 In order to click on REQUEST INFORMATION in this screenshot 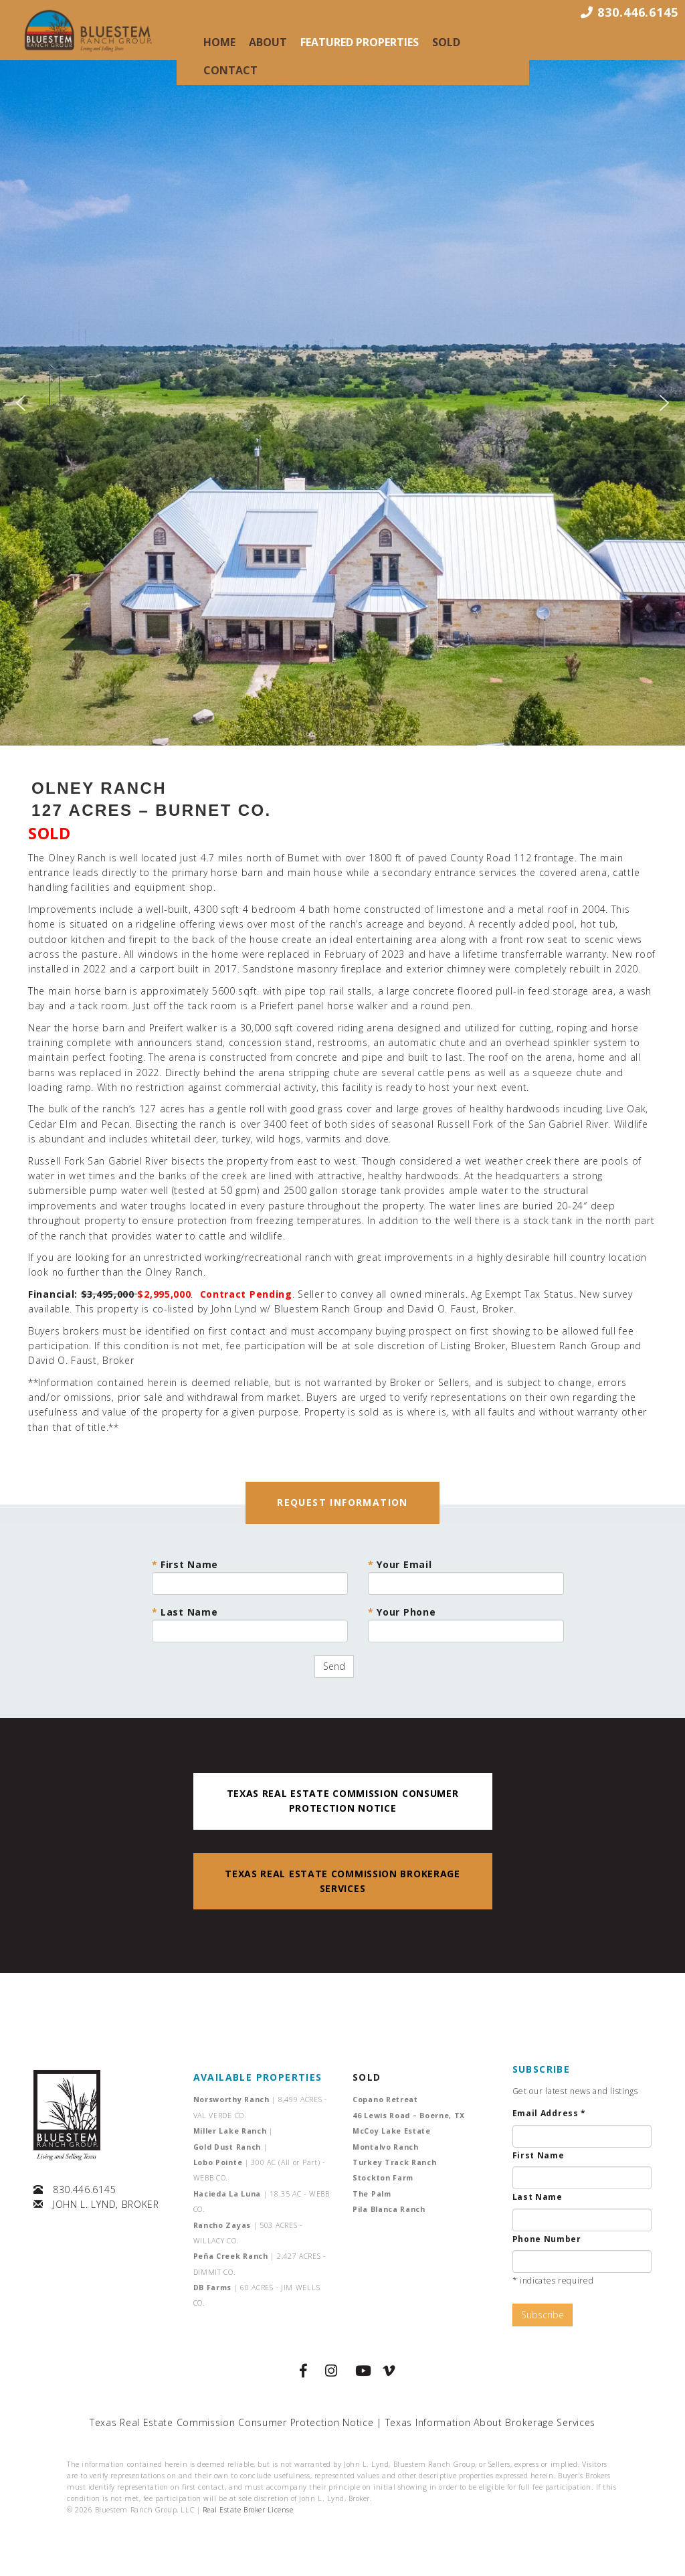, I will do `click(342, 1502)`.